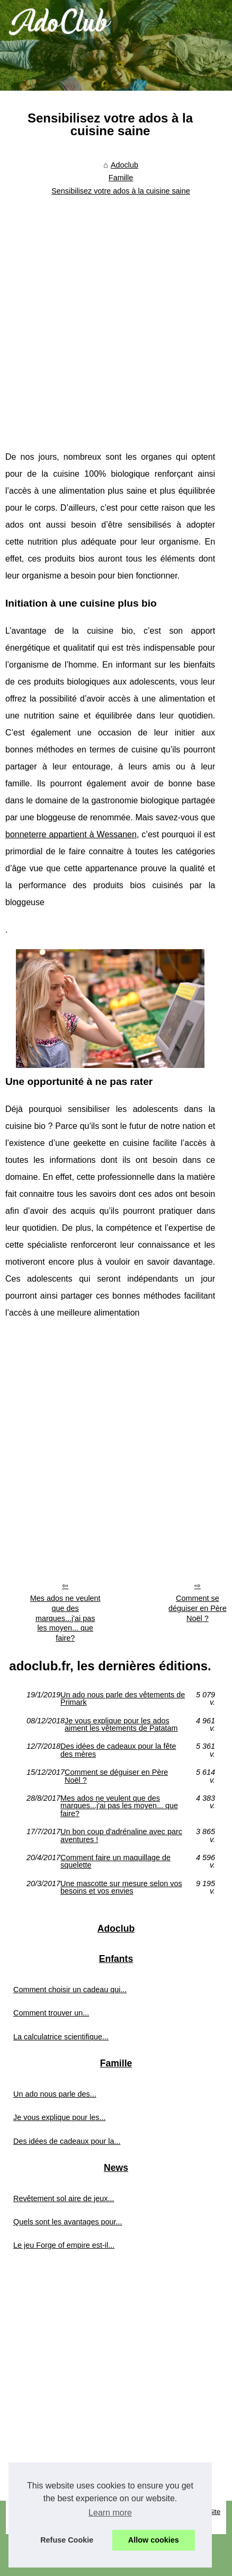 This screenshot has width=232, height=2576. I want to click on La calculatrice scientifique..., so click(61, 2036).